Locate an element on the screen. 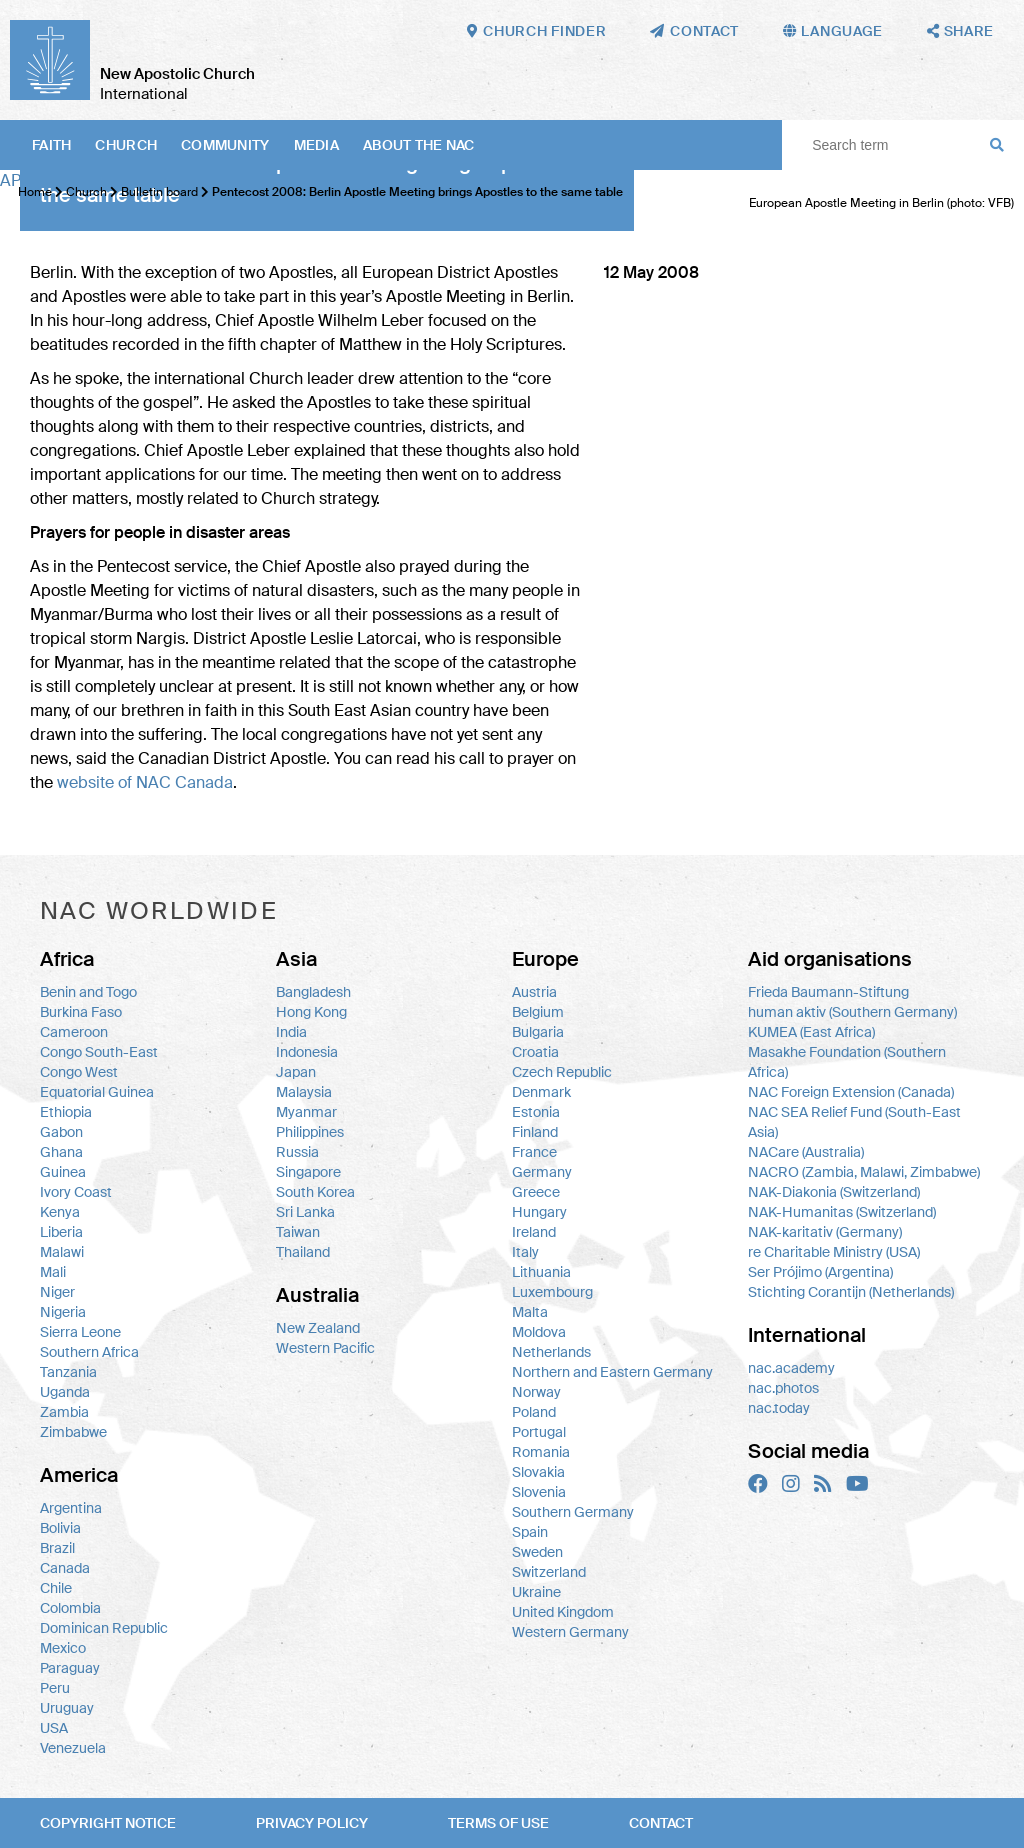 The width and height of the screenshot is (1024, 1848). Germany is located at coordinates (542, 1172).